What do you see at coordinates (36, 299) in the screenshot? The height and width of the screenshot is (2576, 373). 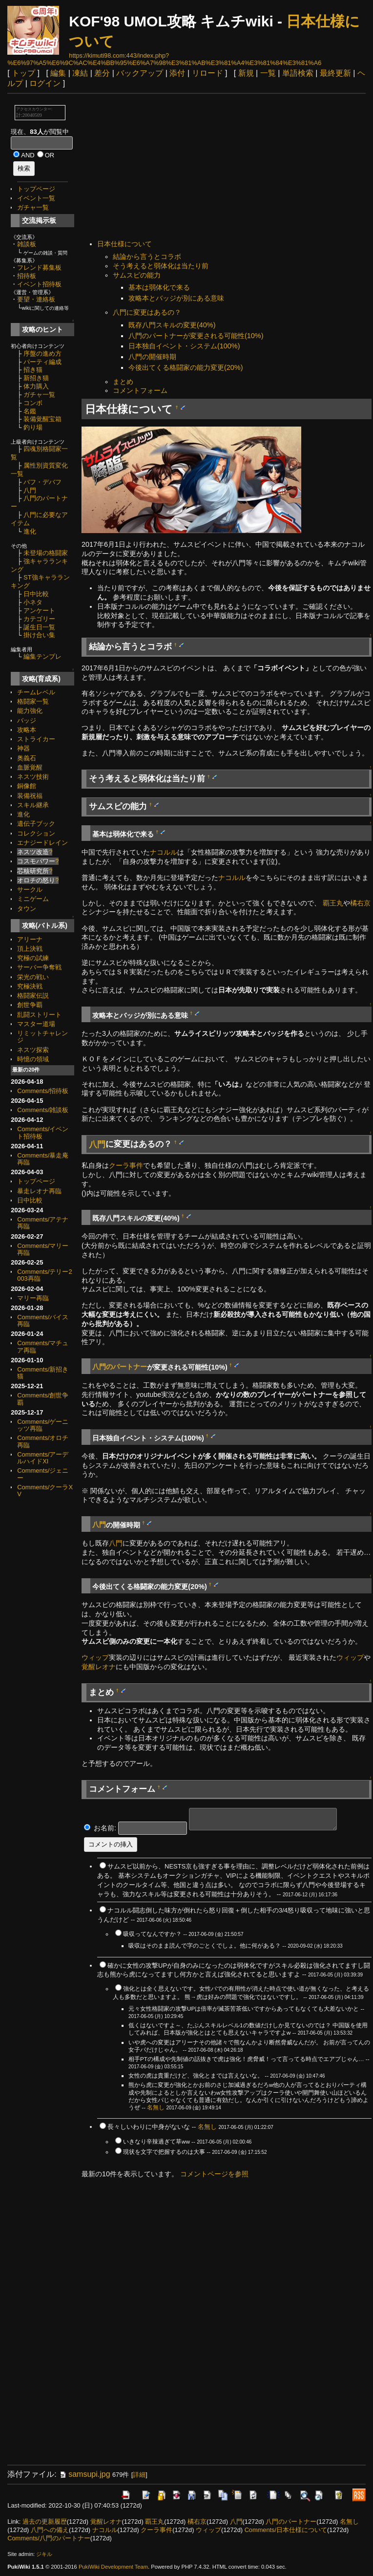 I see `要望・連絡板` at bounding box center [36, 299].